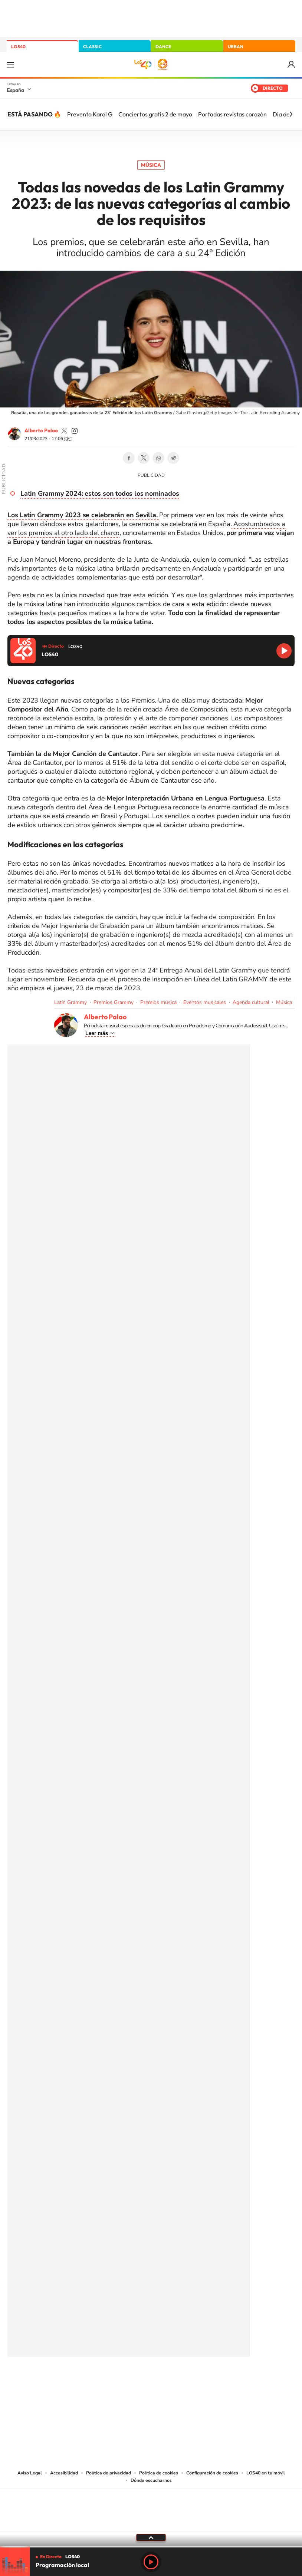 Image resolution: width=302 pixels, height=2576 pixels. I want to click on Conciertos gratis 2 de mayo, so click(155, 114).